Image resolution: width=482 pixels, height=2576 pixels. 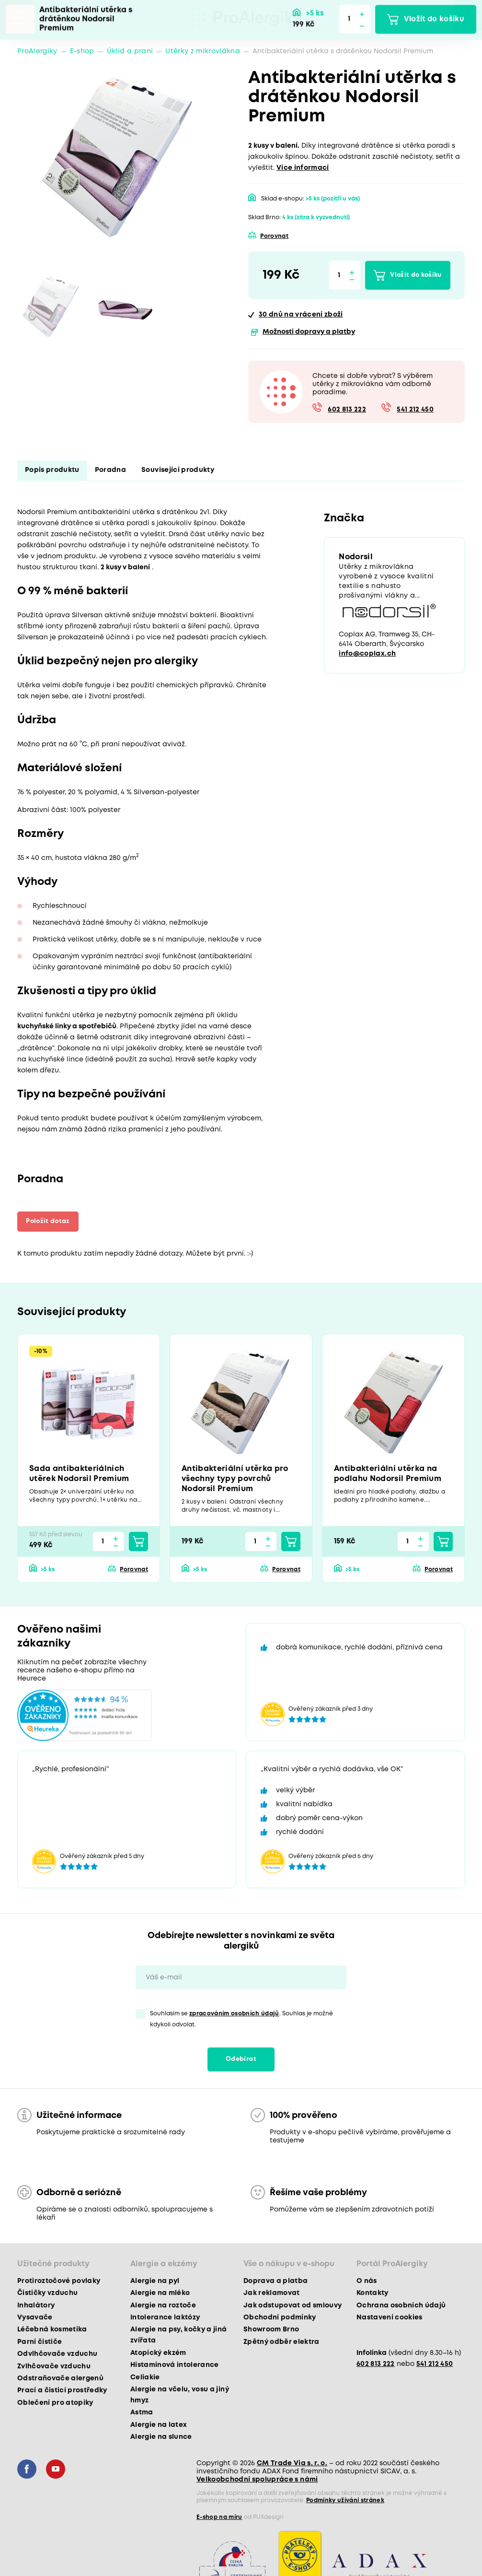 What do you see at coordinates (301, 315) in the screenshot?
I see `na vrácení zboží` at bounding box center [301, 315].